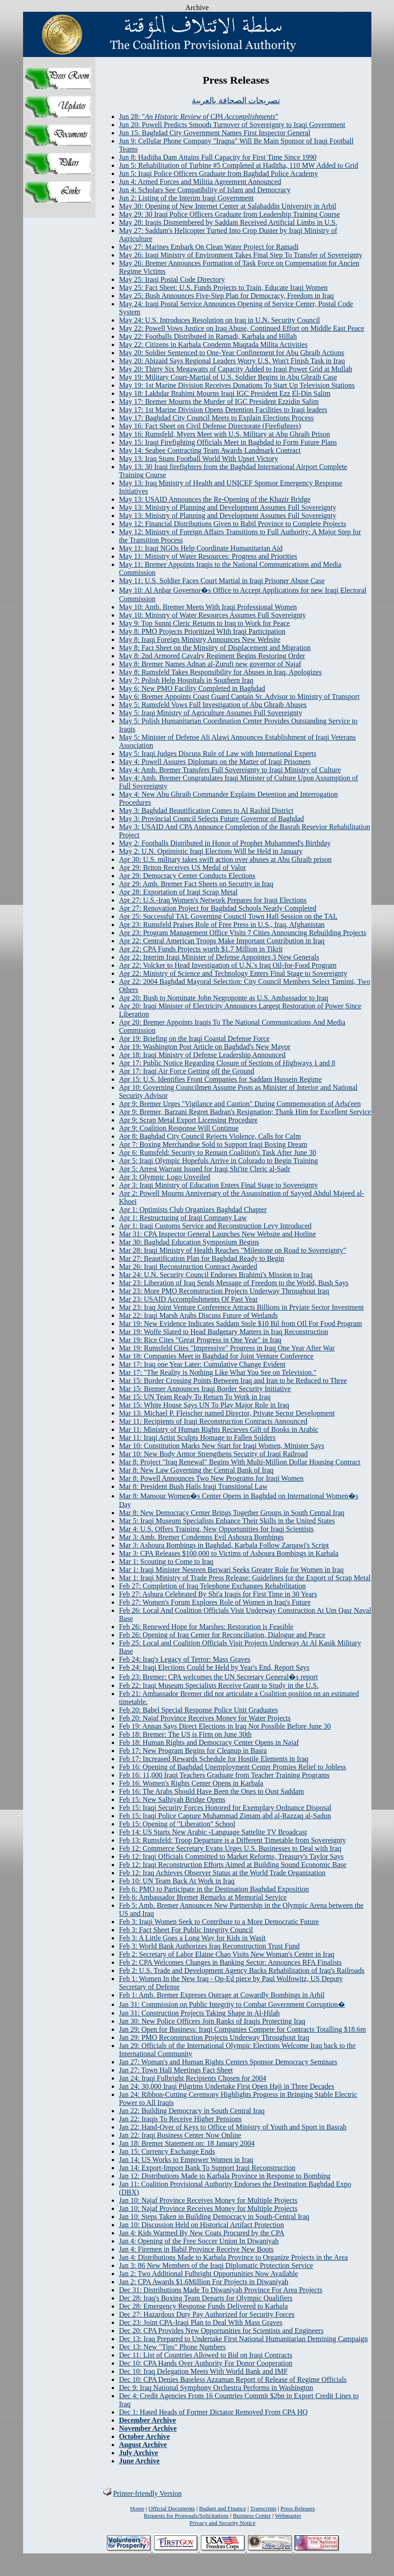 This screenshot has height=2576, width=394. Describe the element at coordinates (199, 2241) in the screenshot. I see `Jan 4: Opening of the Free Soccer Union In Diwaniyah` at that location.